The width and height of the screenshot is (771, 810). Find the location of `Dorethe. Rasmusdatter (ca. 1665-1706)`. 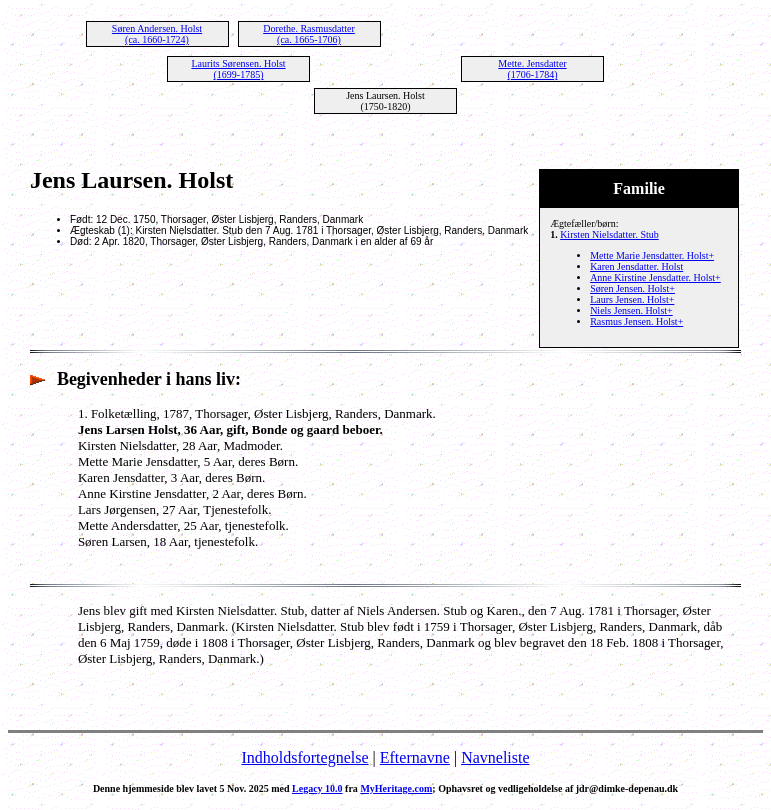

Dorethe. Rasmusdatter (ca. 1665-1706) is located at coordinates (309, 34).